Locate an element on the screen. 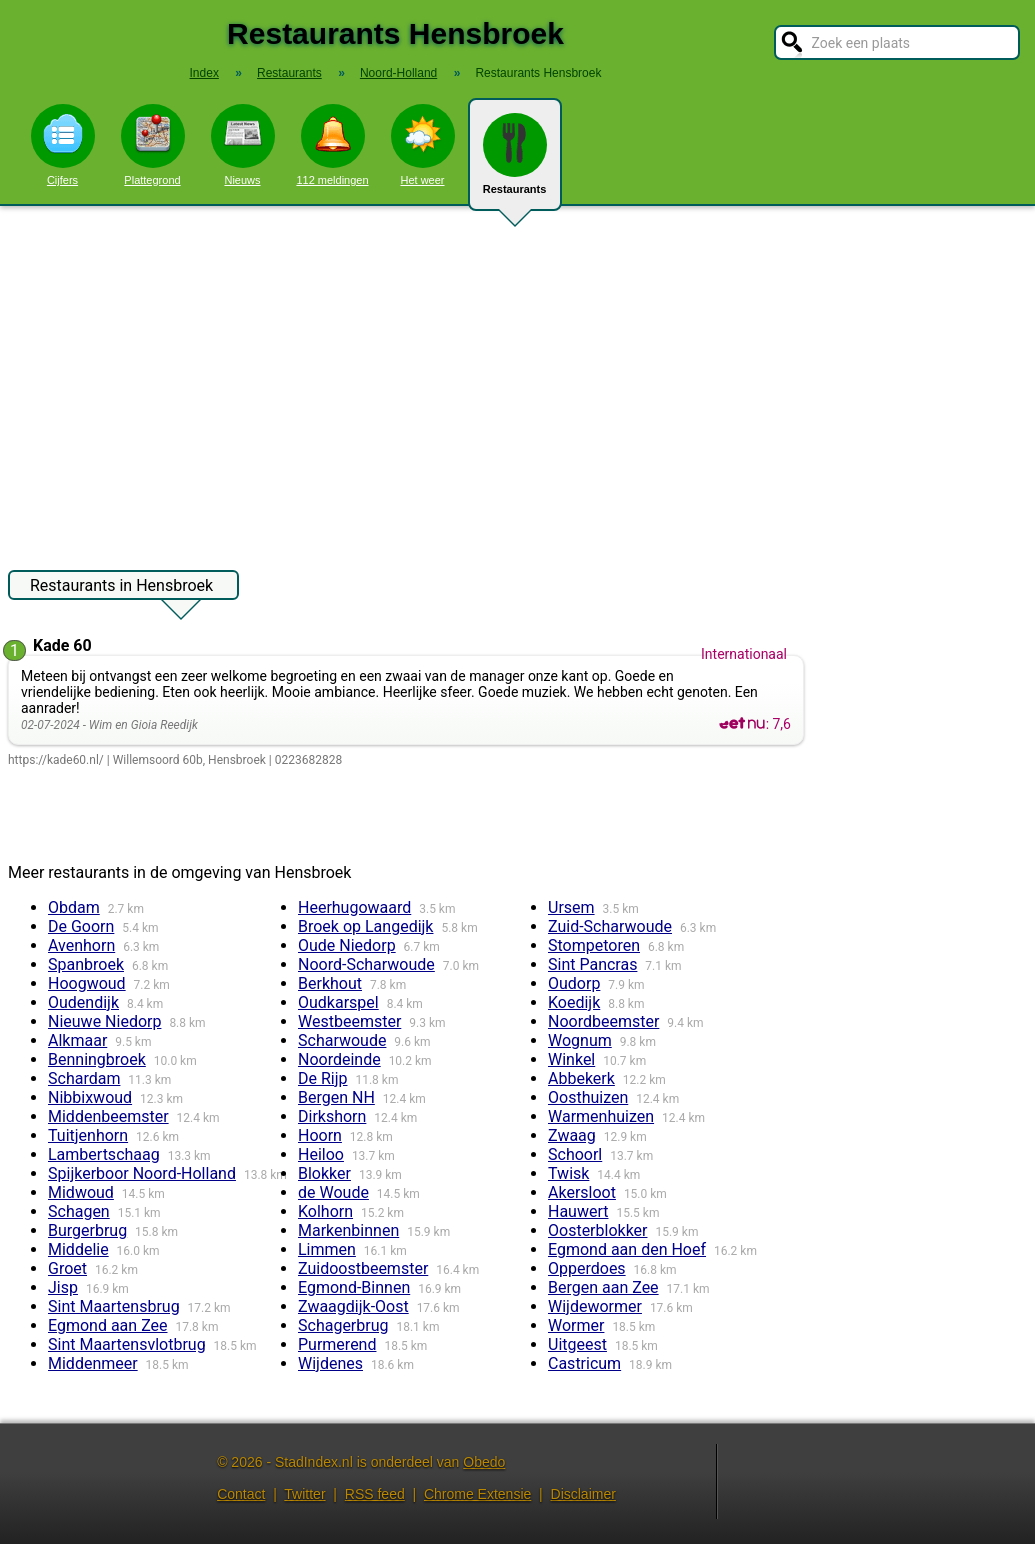  Contact is located at coordinates (241, 1494).